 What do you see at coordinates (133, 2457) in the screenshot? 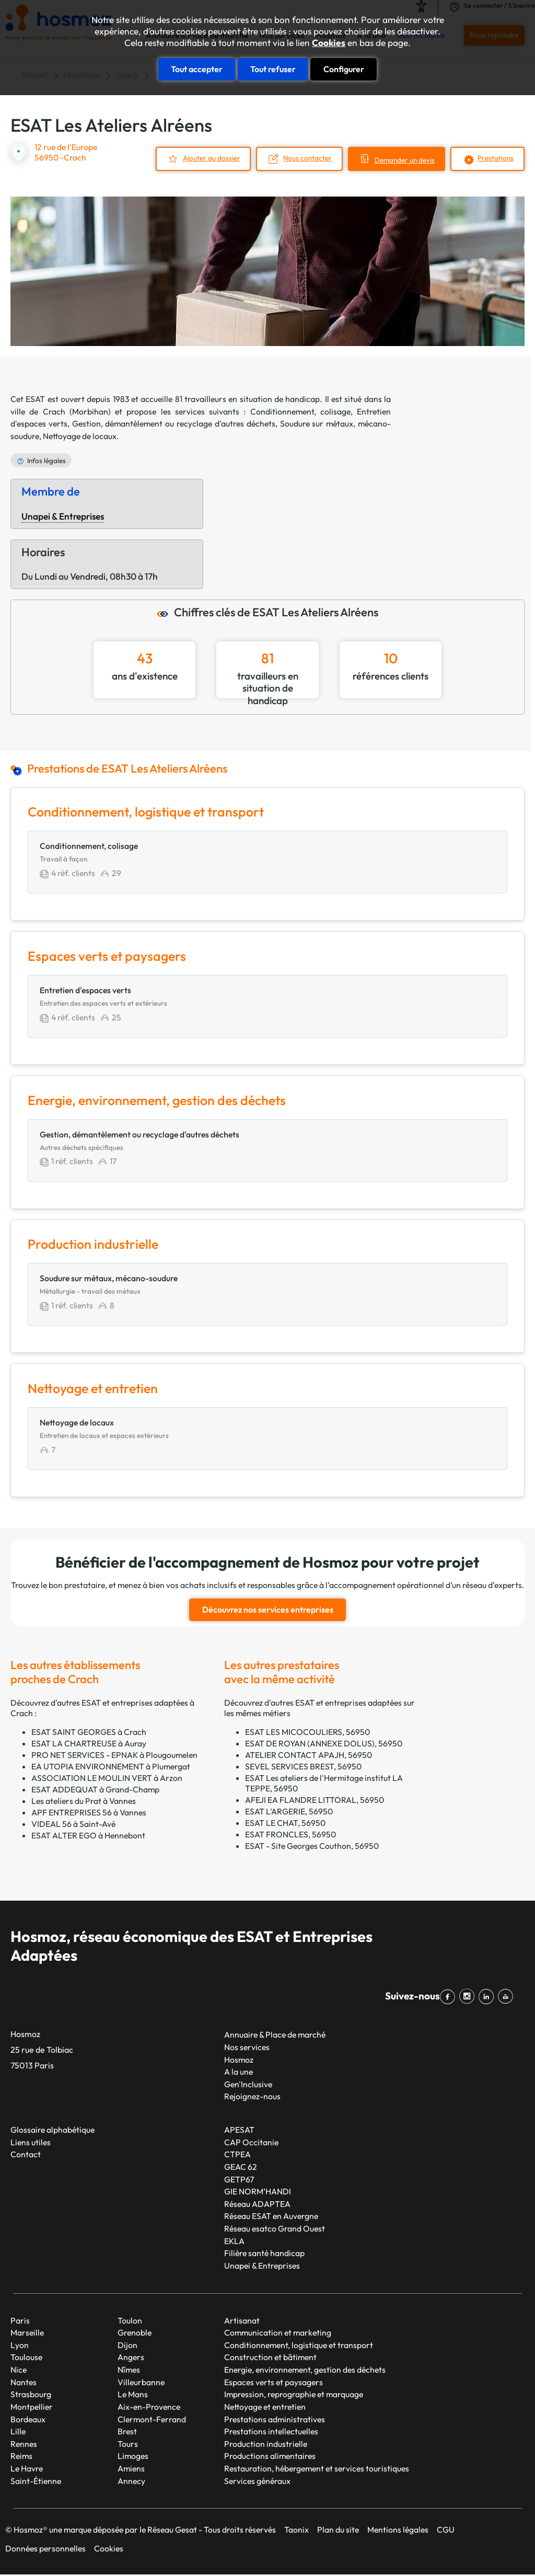
I see `Limoges` at bounding box center [133, 2457].